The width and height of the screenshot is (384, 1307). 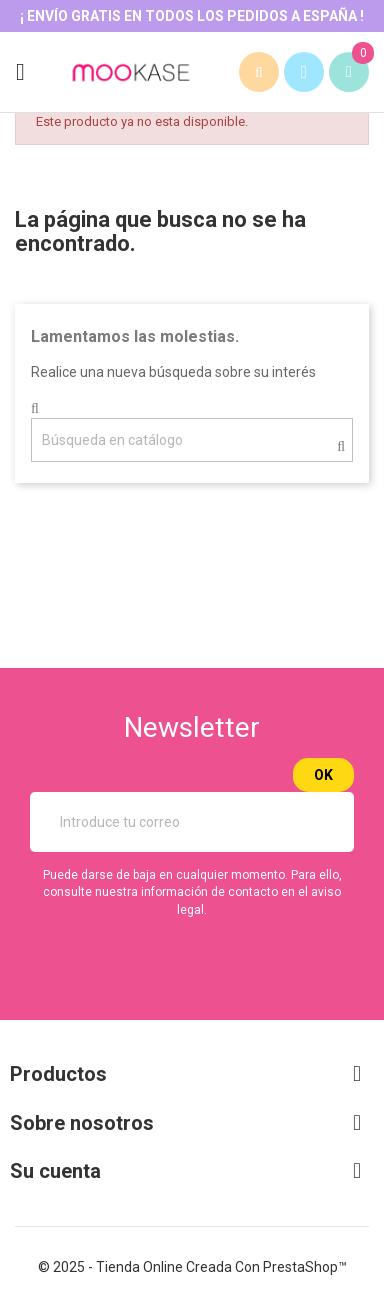 I want to click on [Buscar], so click(x=192, y=440).